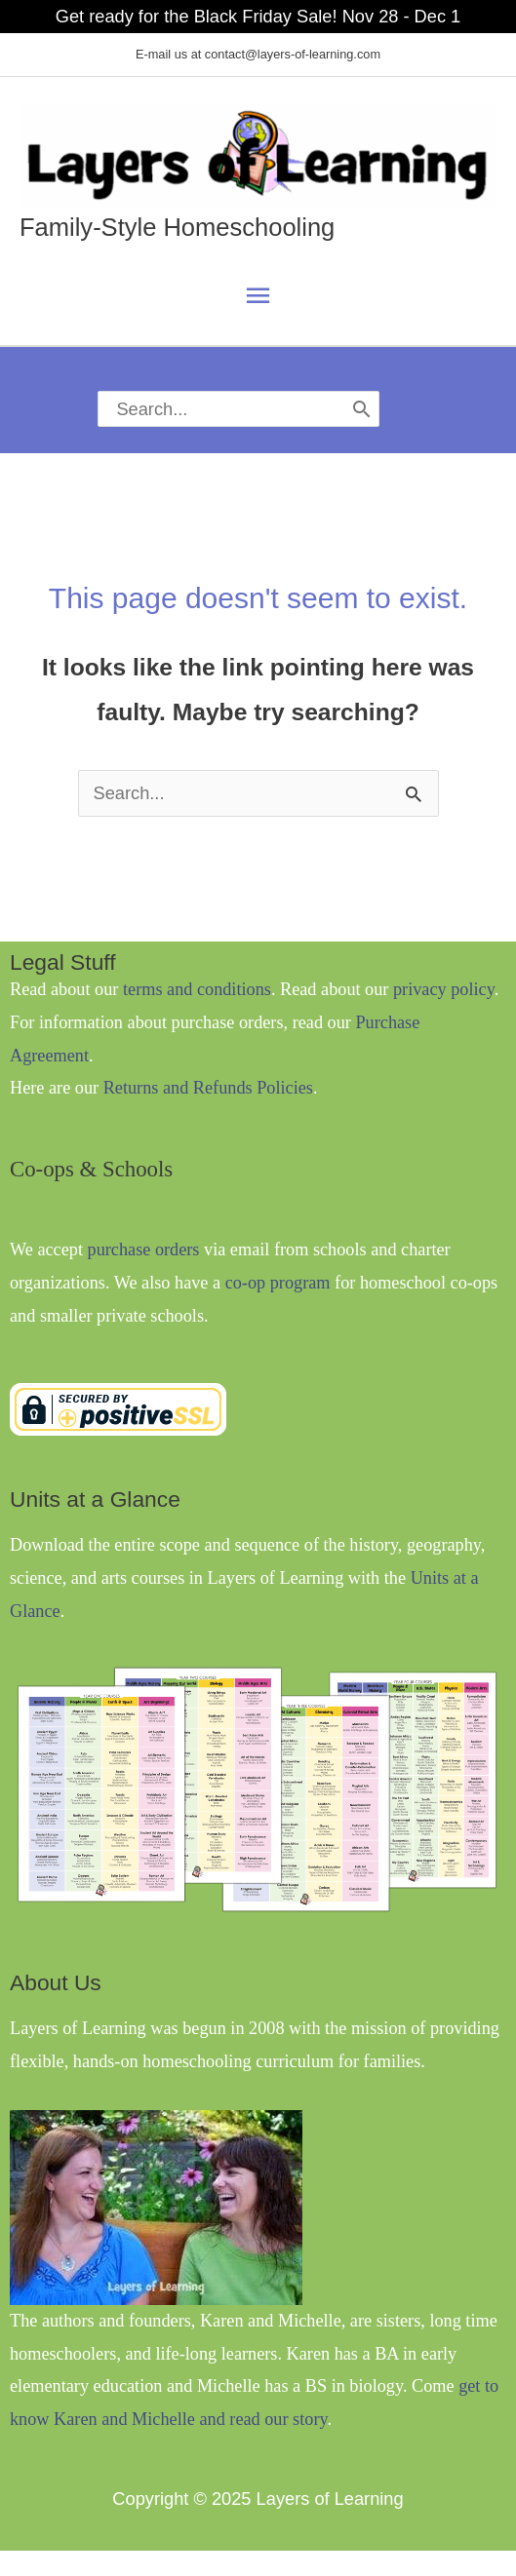  Describe the element at coordinates (197, 989) in the screenshot. I see `terms and conditions` at that location.